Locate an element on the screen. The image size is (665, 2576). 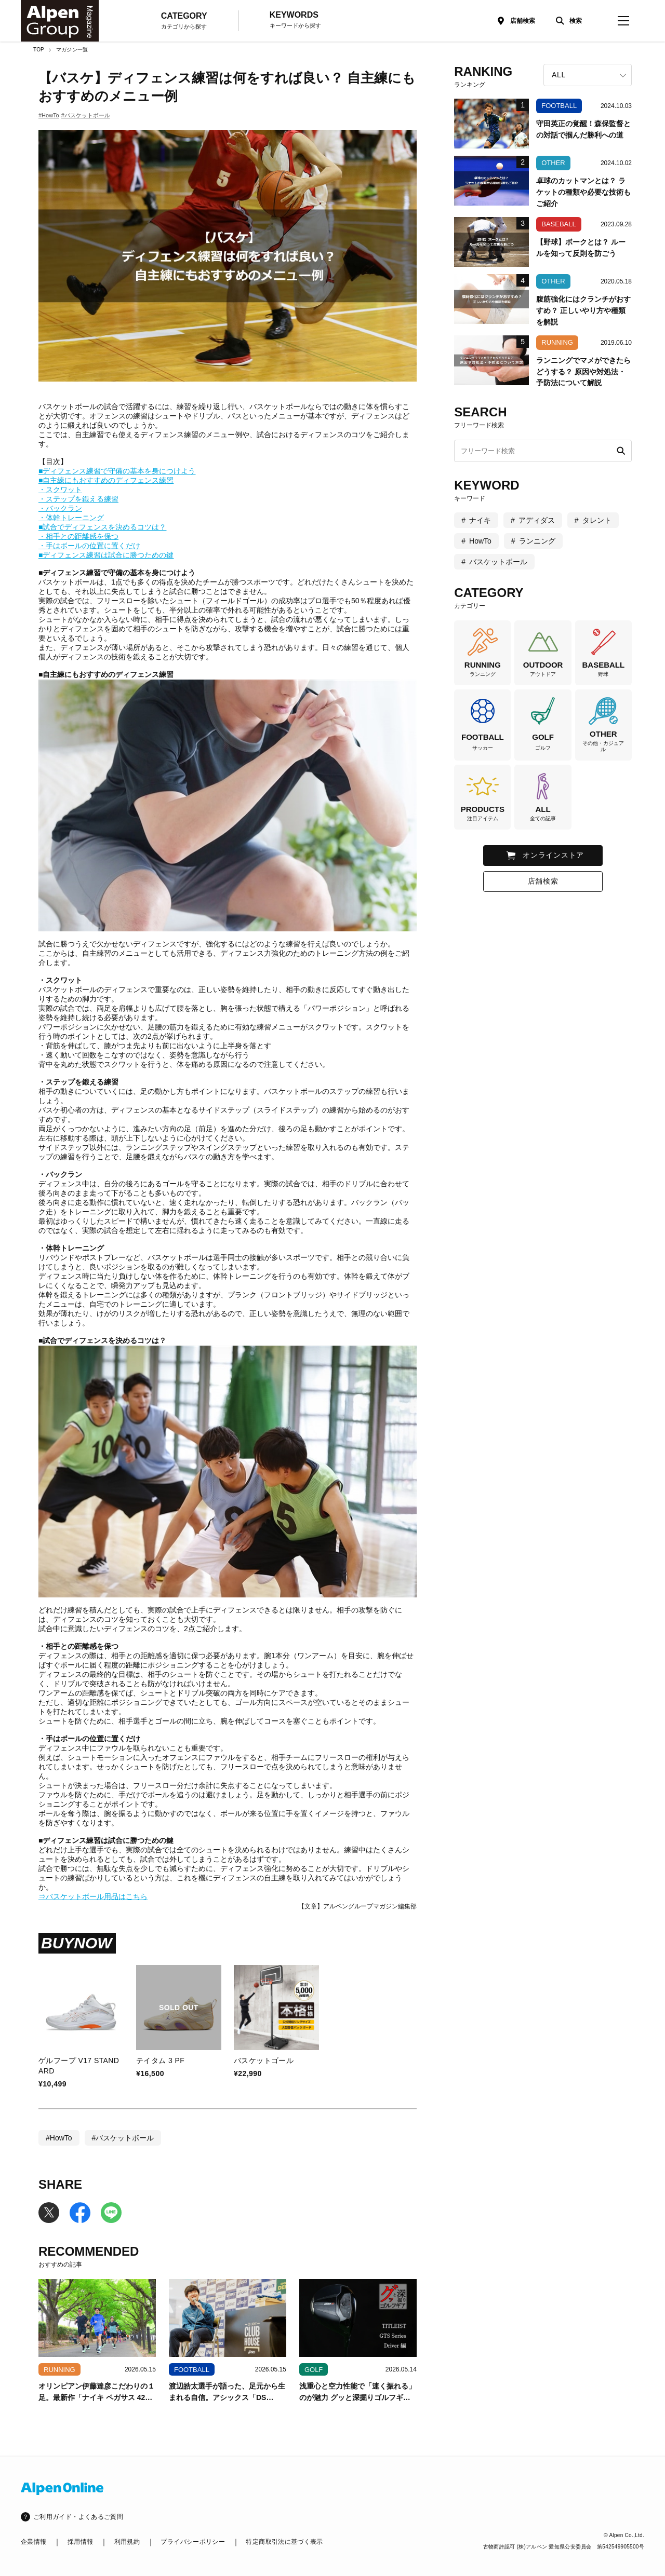
利用規約 is located at coordinates (127, 2541).